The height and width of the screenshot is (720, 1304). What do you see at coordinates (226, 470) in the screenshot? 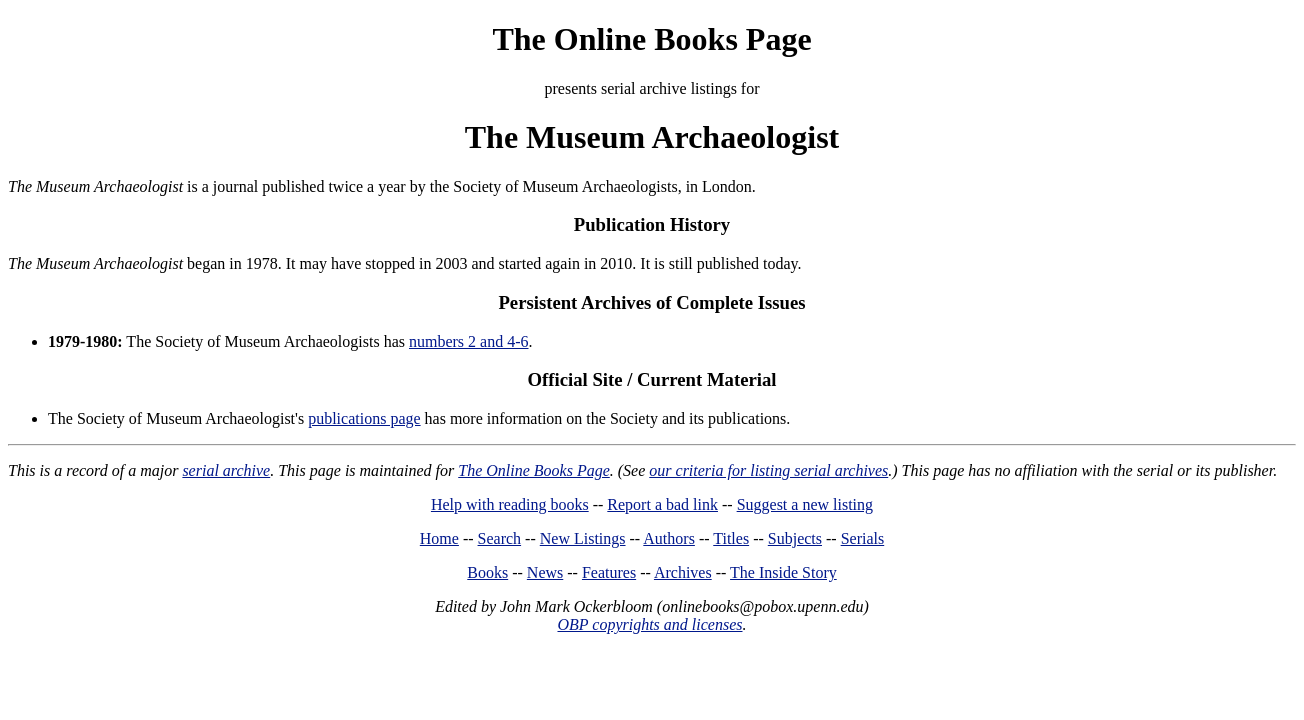
I see `serial archive` at bounding box center [226, 470].